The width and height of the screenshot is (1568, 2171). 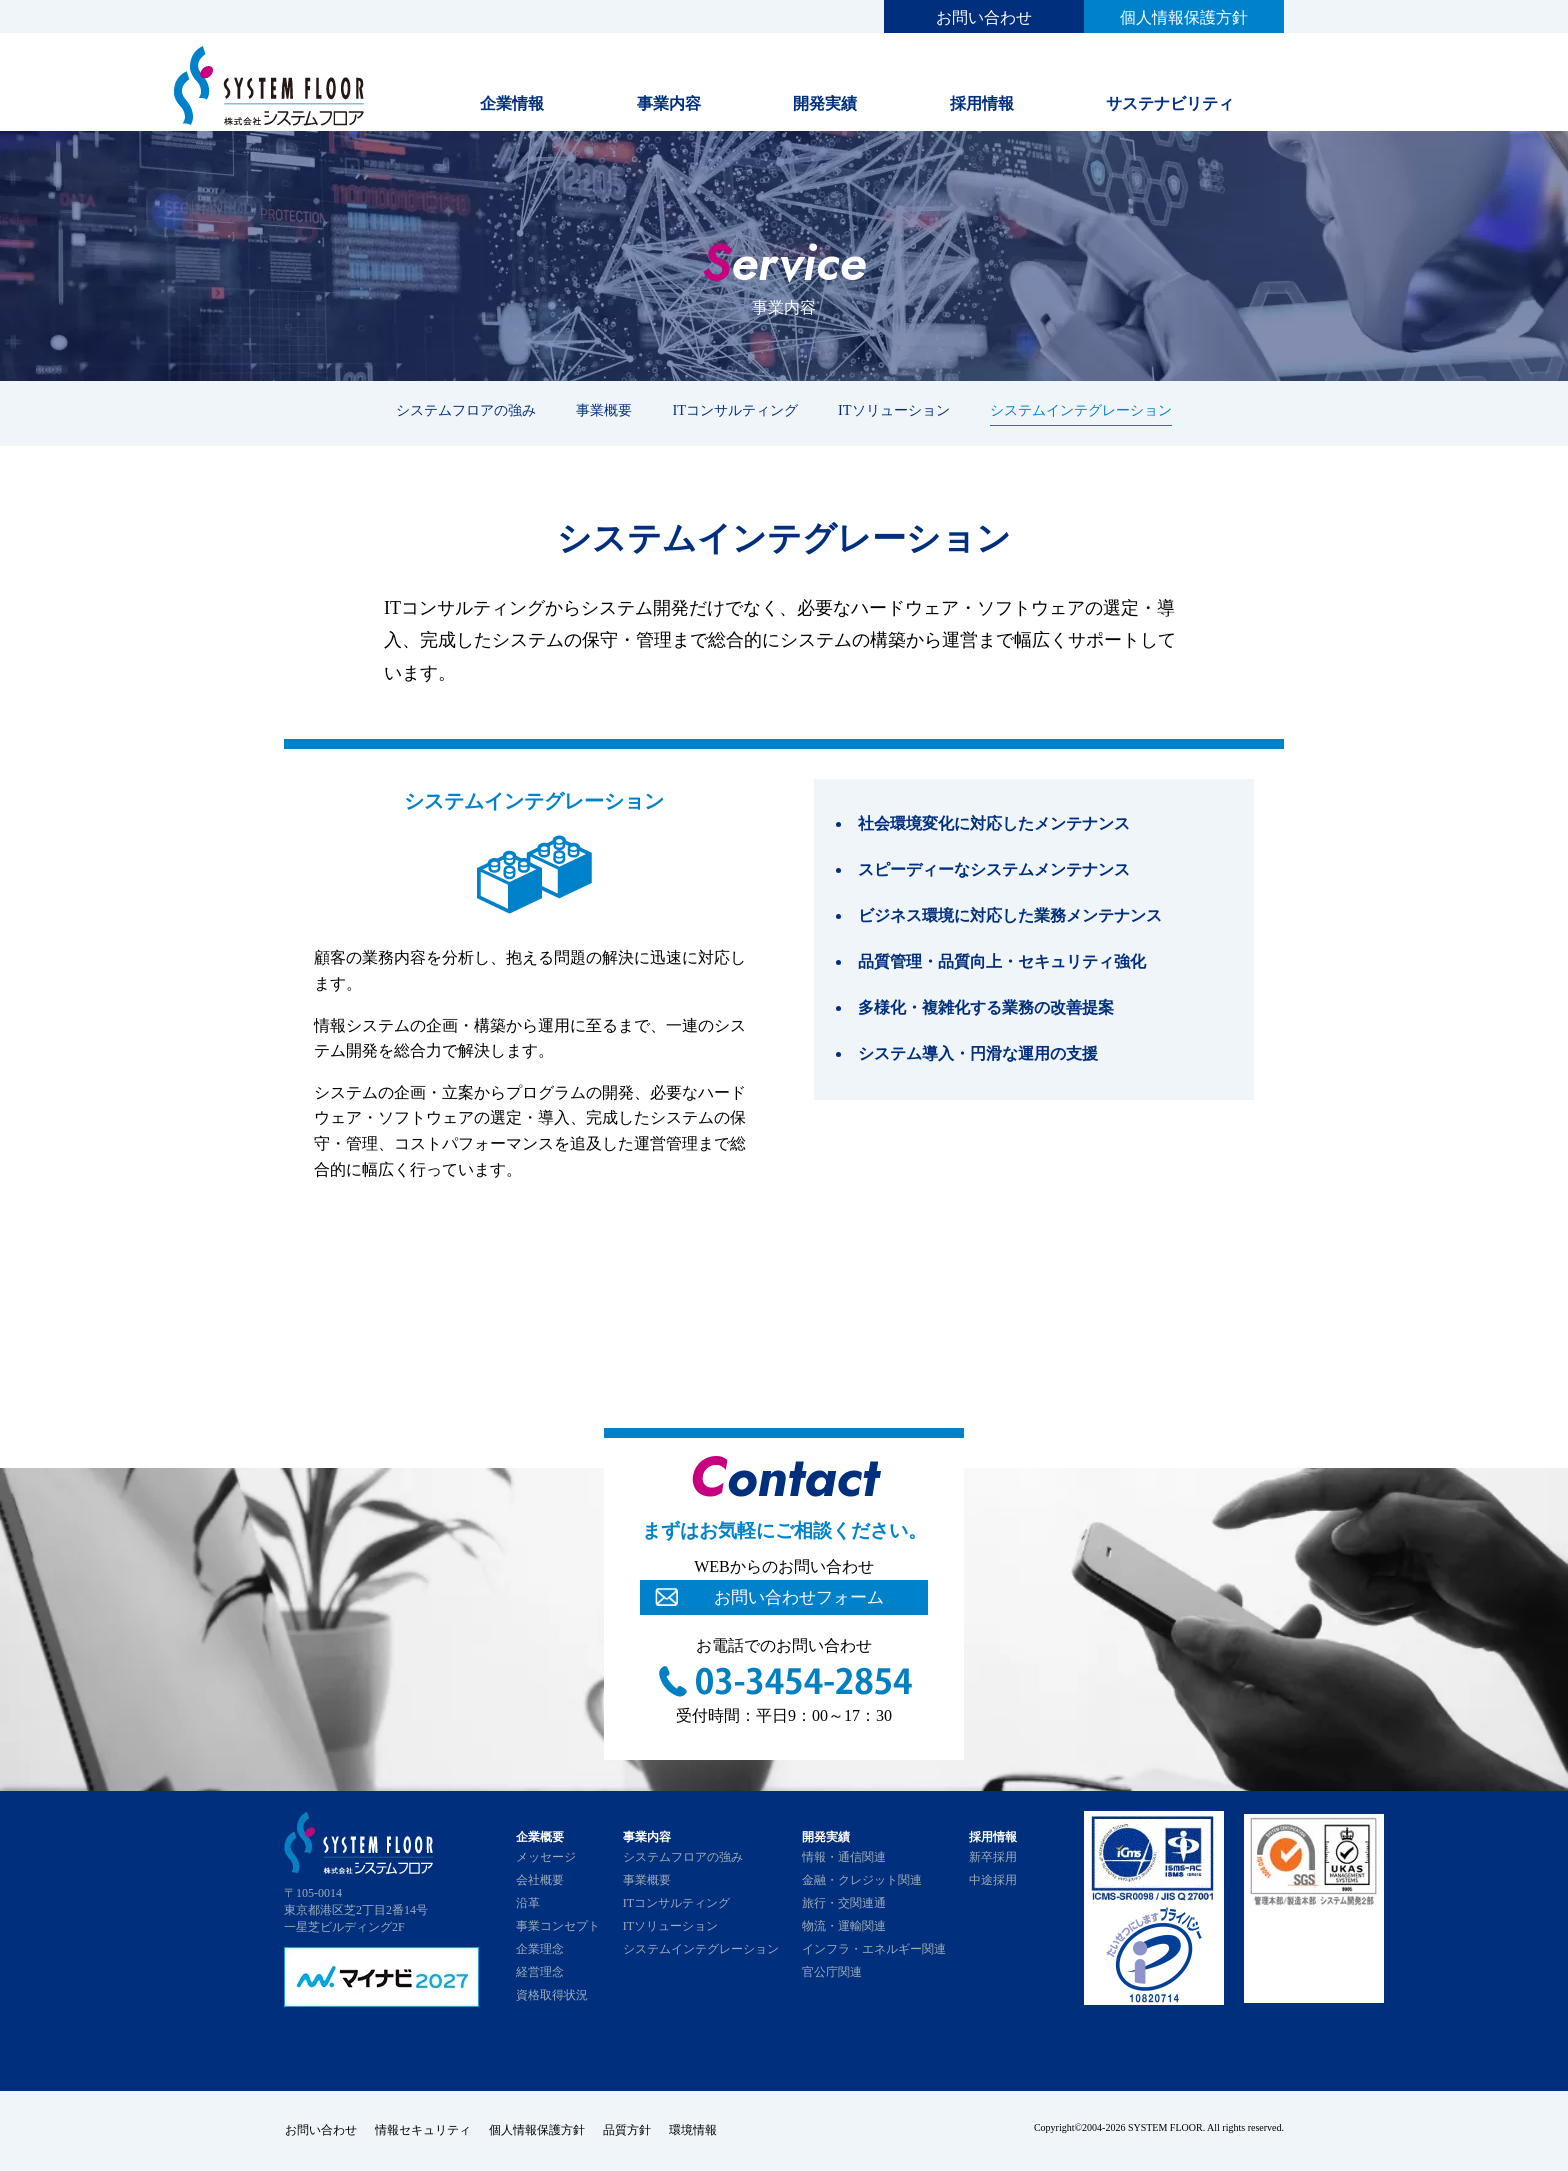 What do you see at coordinates (512, 103) in the screenshot?
I see `企業情報` at bounding box center [512, 103].